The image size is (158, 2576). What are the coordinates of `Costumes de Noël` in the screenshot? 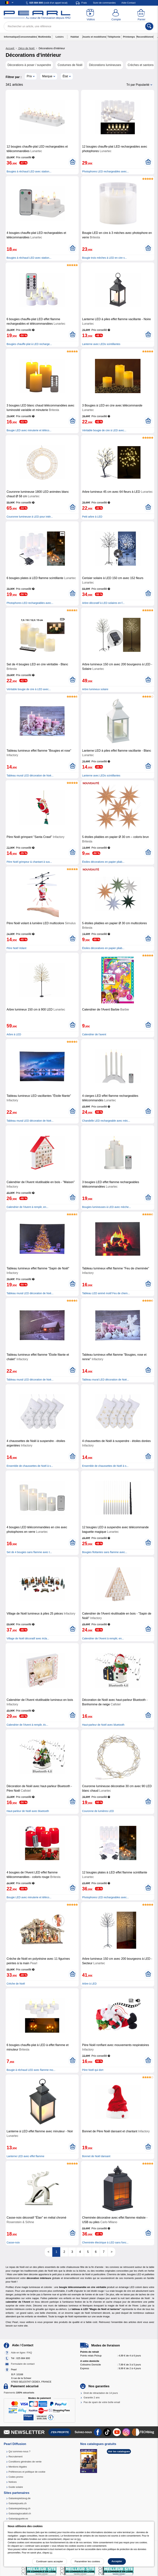 It's located at (70, 65).